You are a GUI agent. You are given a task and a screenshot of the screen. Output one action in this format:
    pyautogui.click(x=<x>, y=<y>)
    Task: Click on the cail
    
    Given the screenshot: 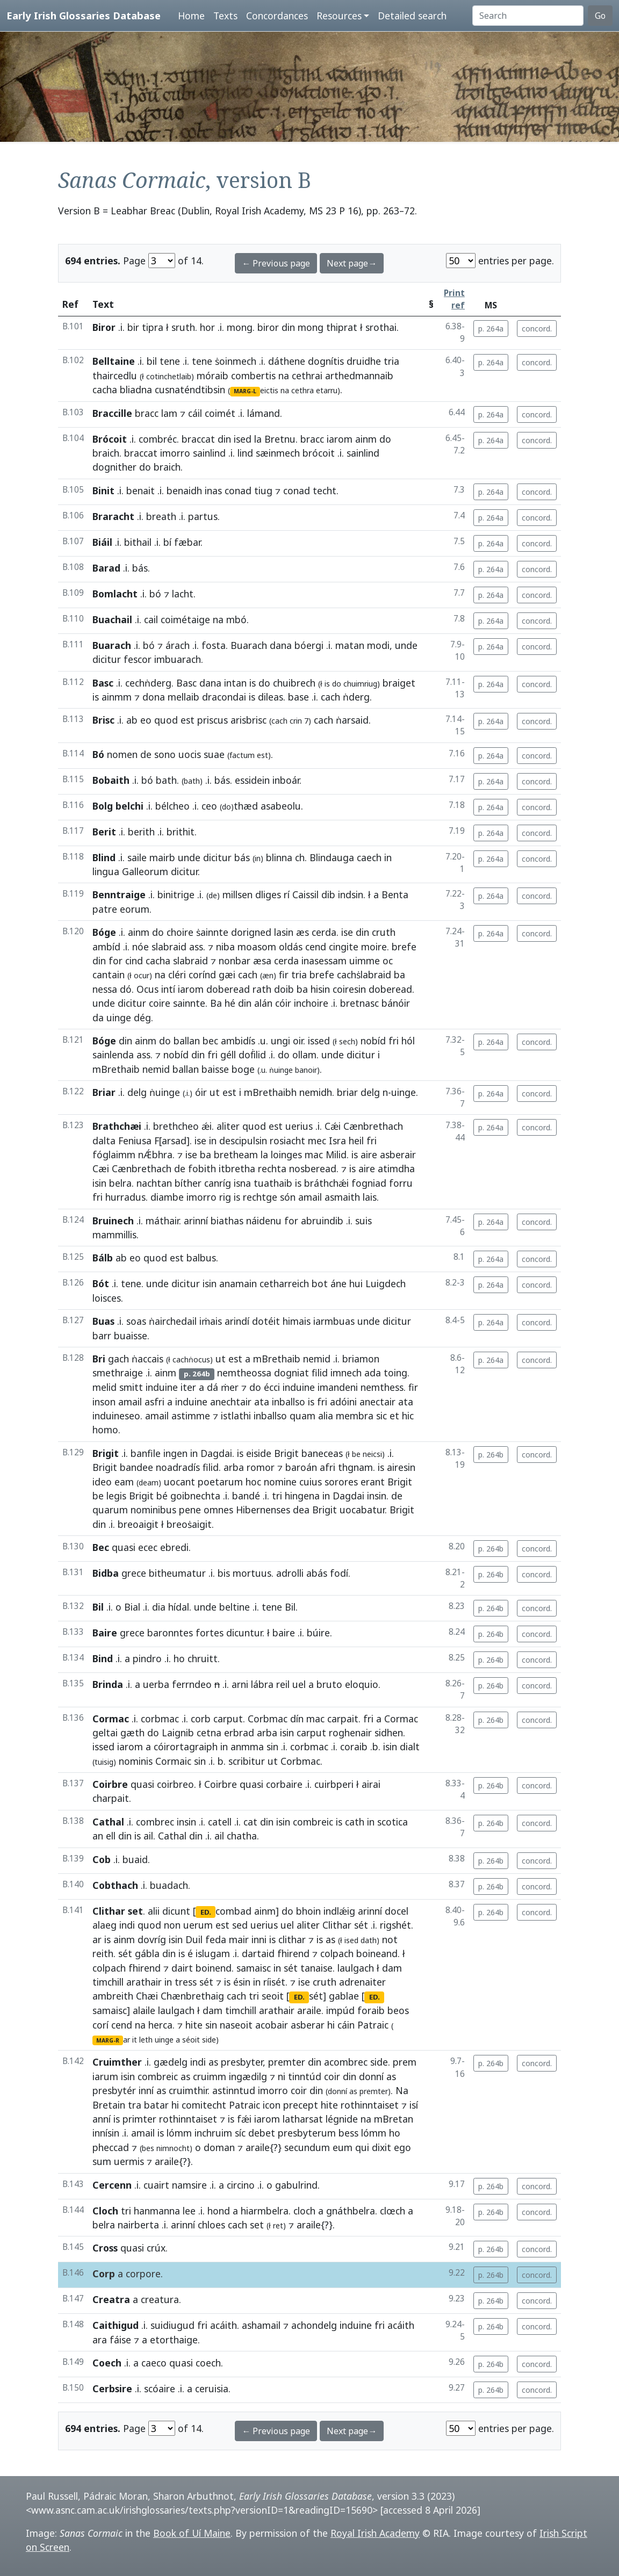 What is the action you would take?
    pyautogui.click(x=151, y=619)
    